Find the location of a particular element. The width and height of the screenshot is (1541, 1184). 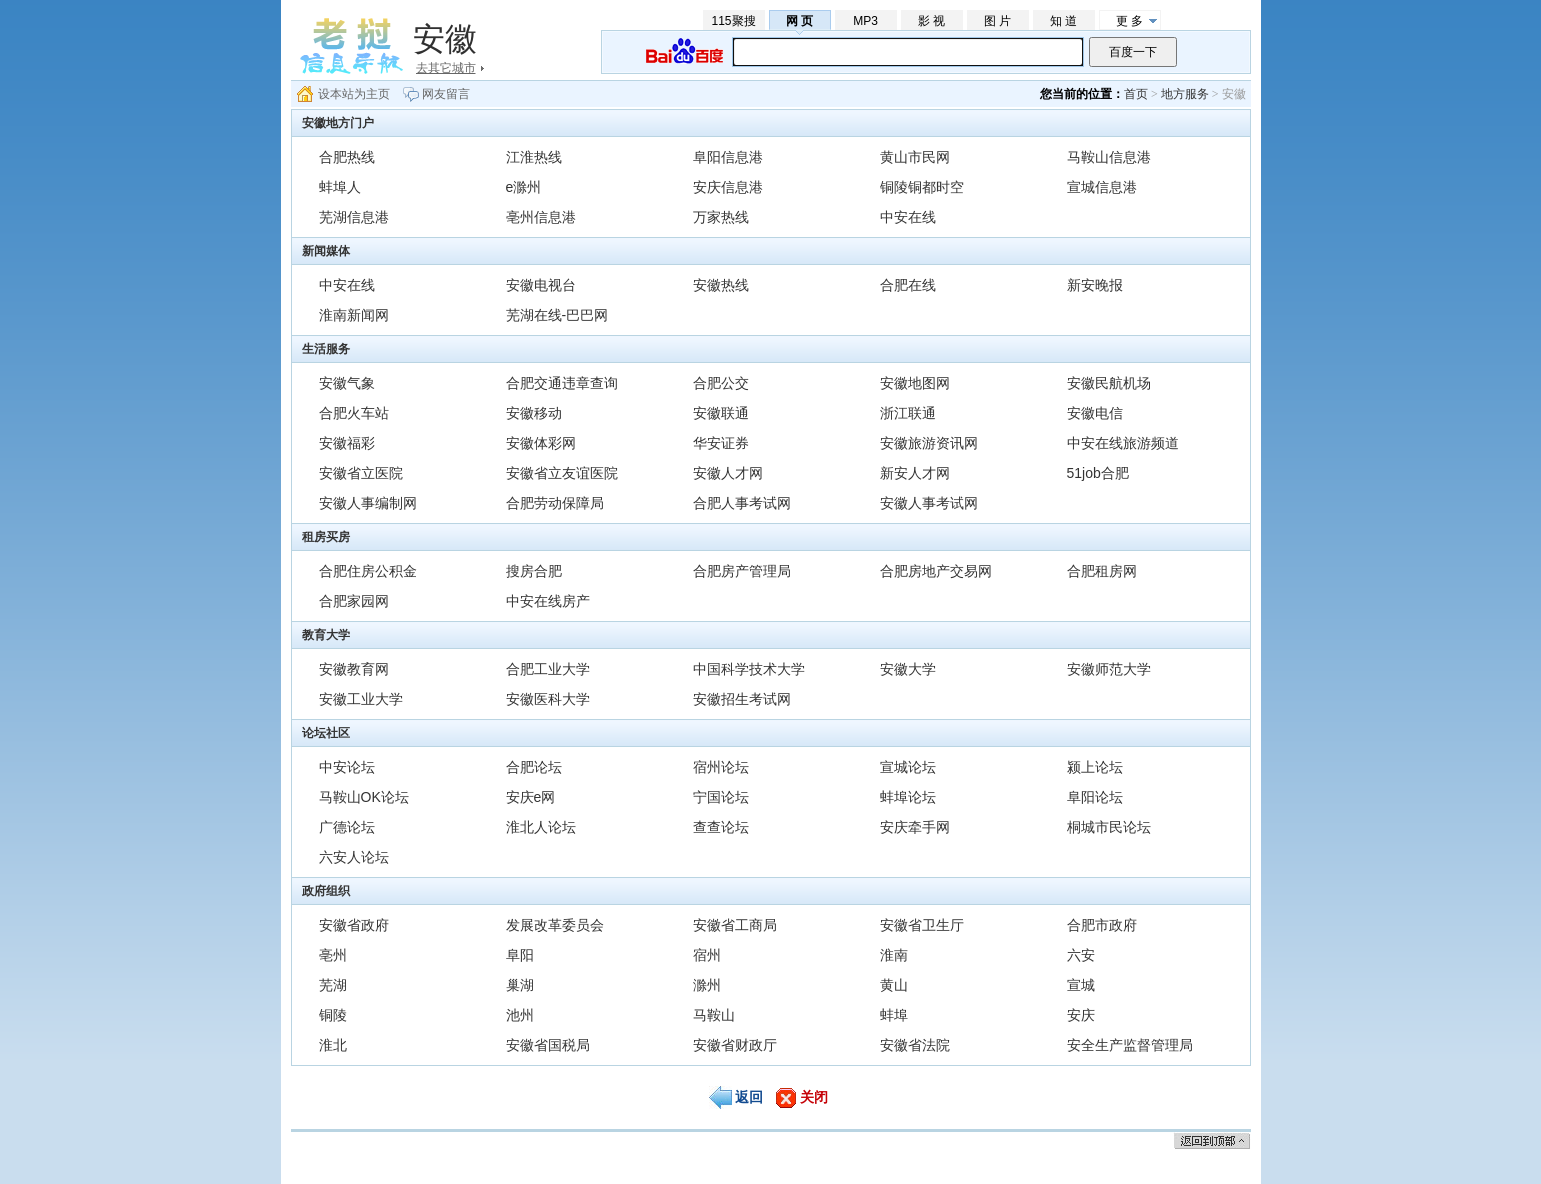

合肥人事考试网 is located at coordinates (742, 503).